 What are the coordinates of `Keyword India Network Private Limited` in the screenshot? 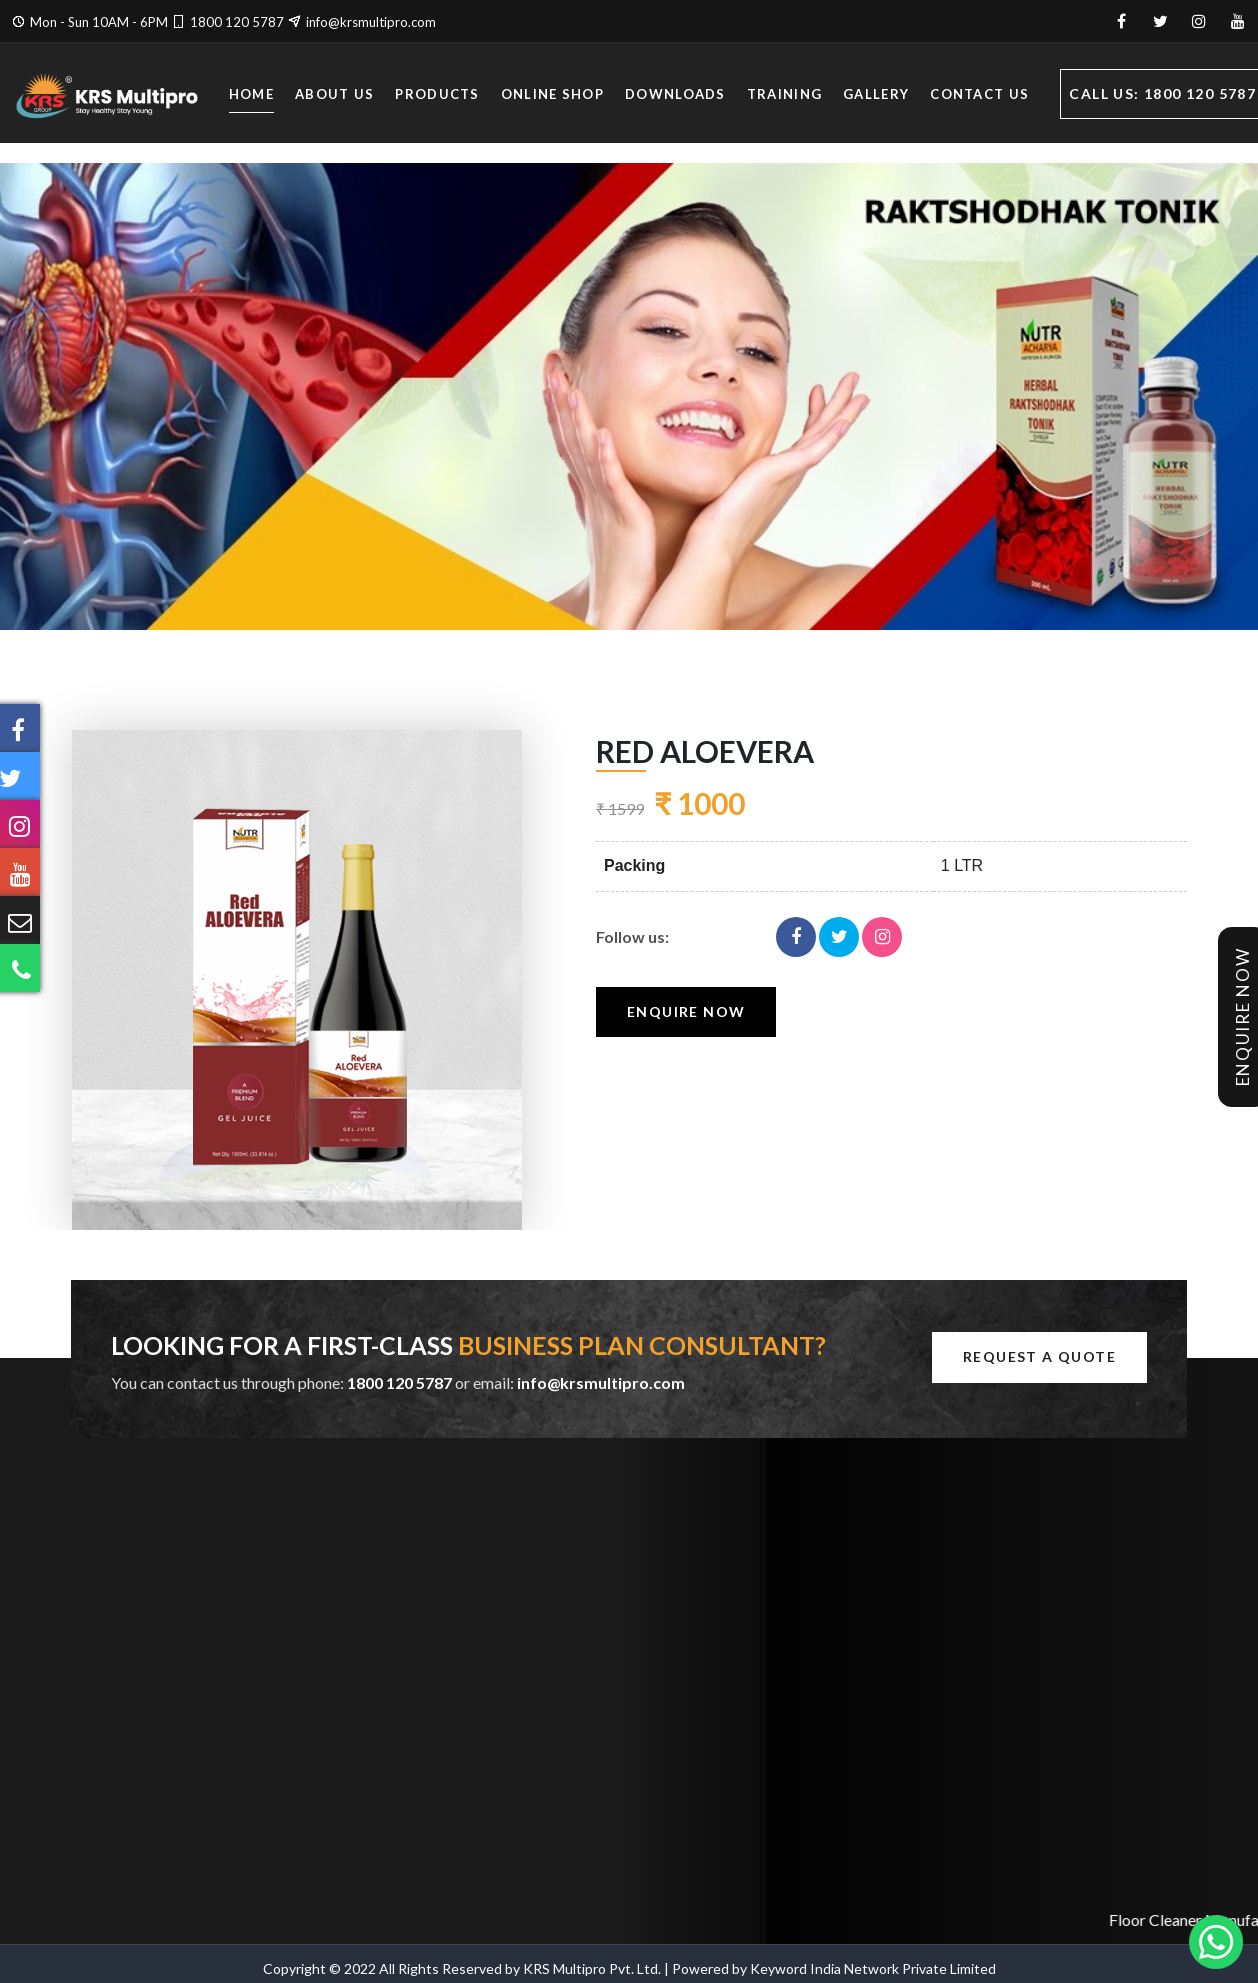 It's located at (873, 1968).